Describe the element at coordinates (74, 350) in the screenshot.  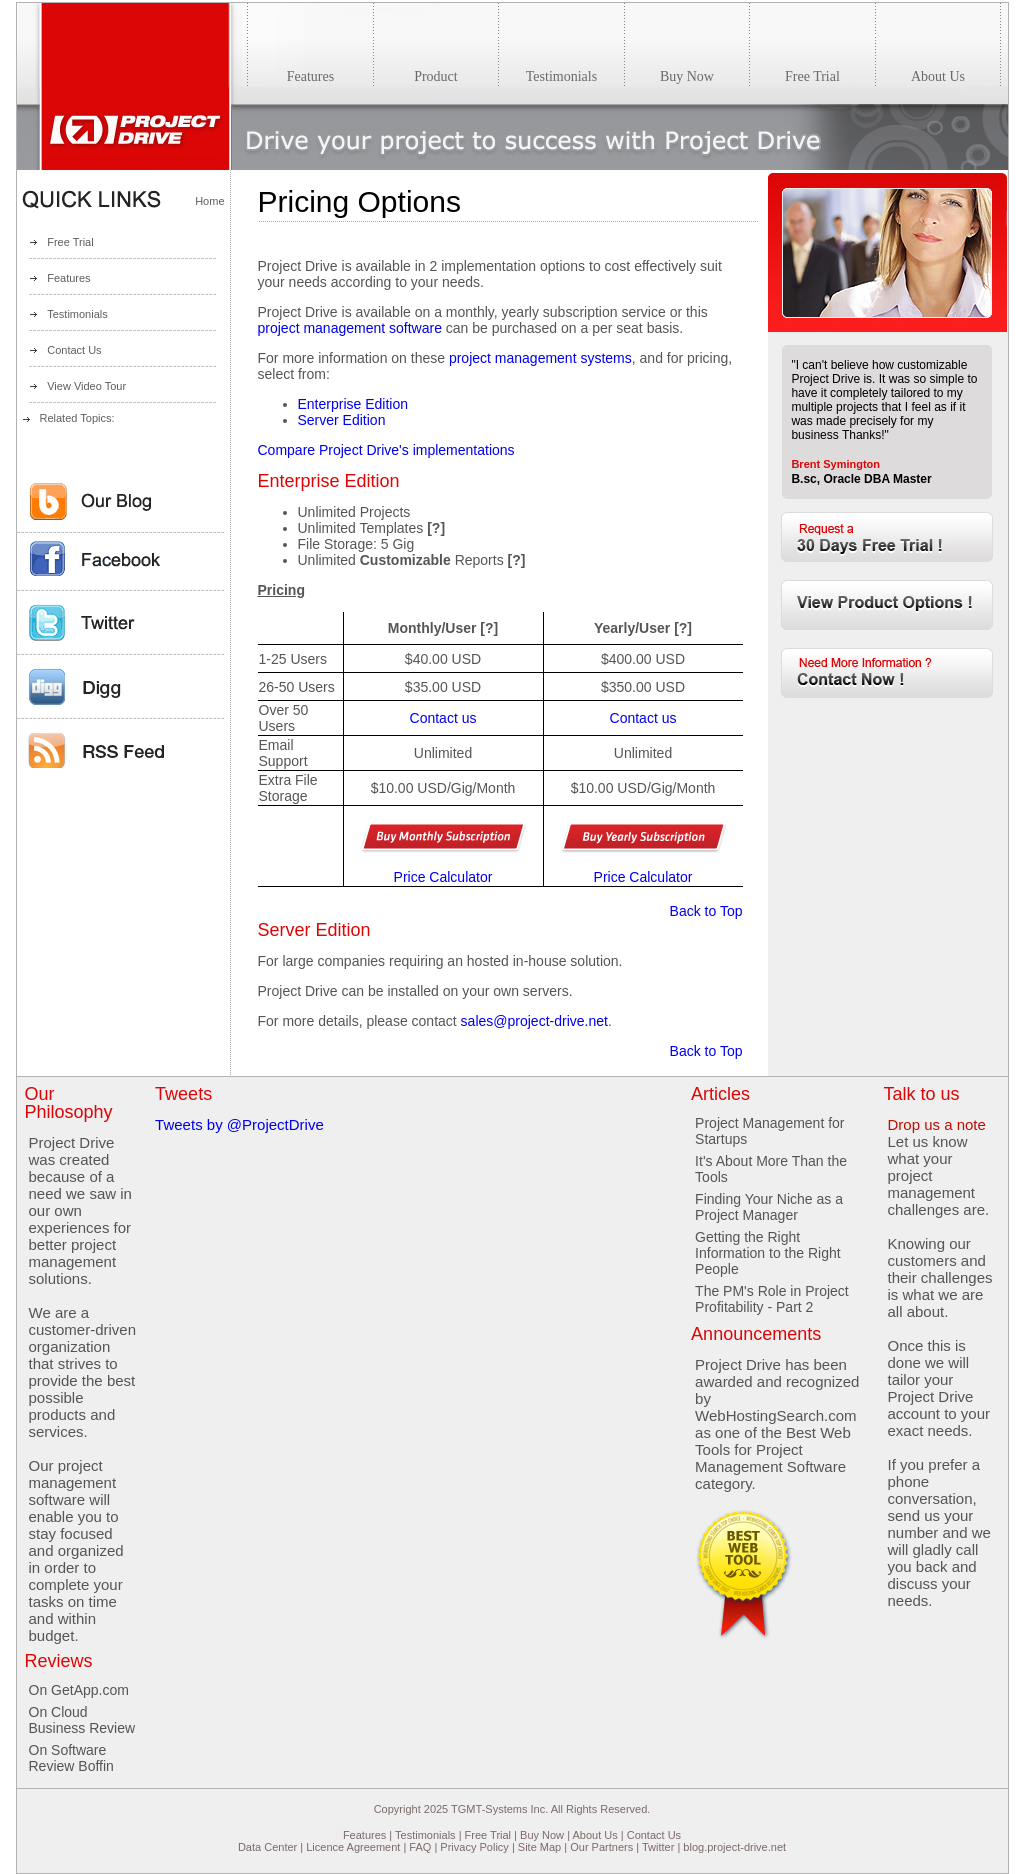
I see `Contact Us` at that location.